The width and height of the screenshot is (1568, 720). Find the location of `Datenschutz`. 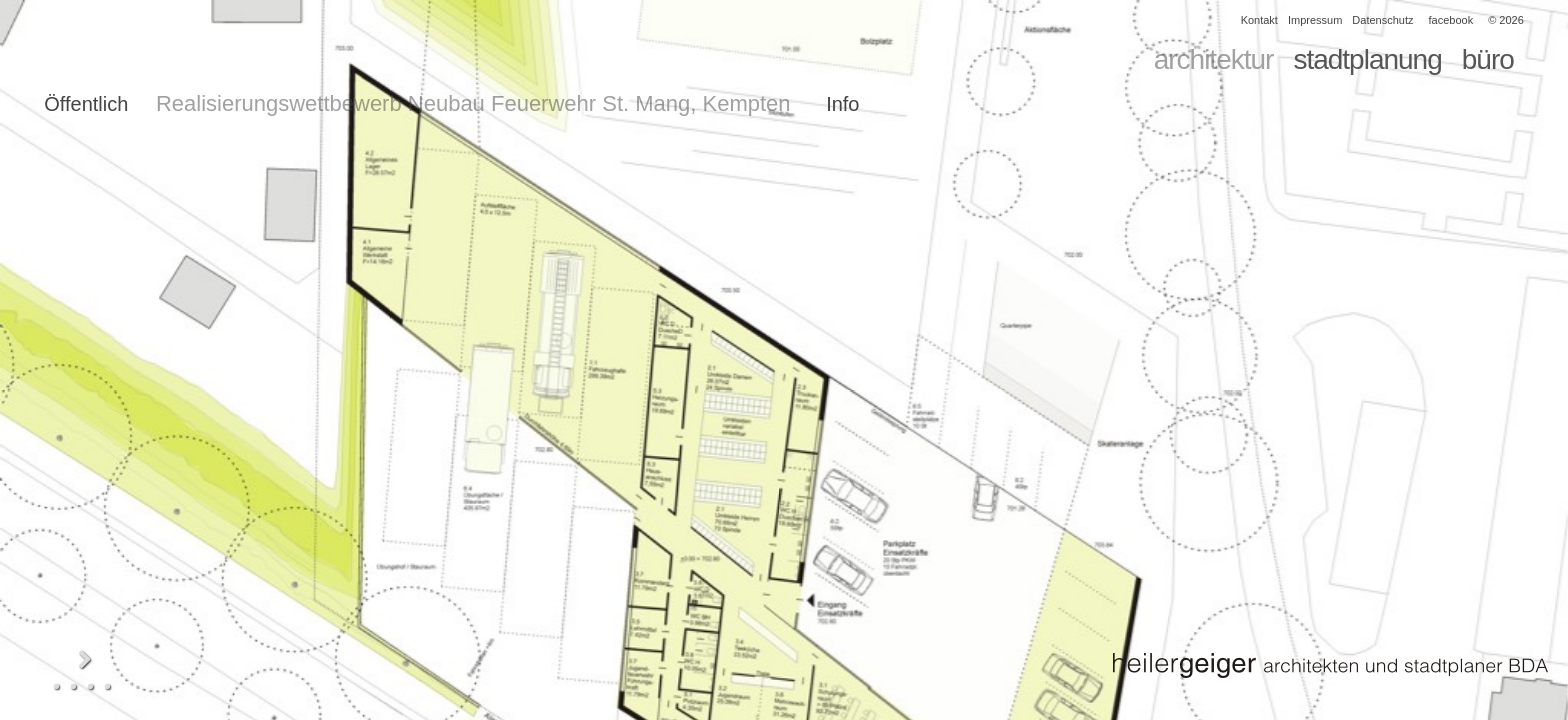

Datenschutz is located at coordinates (1382, 20).